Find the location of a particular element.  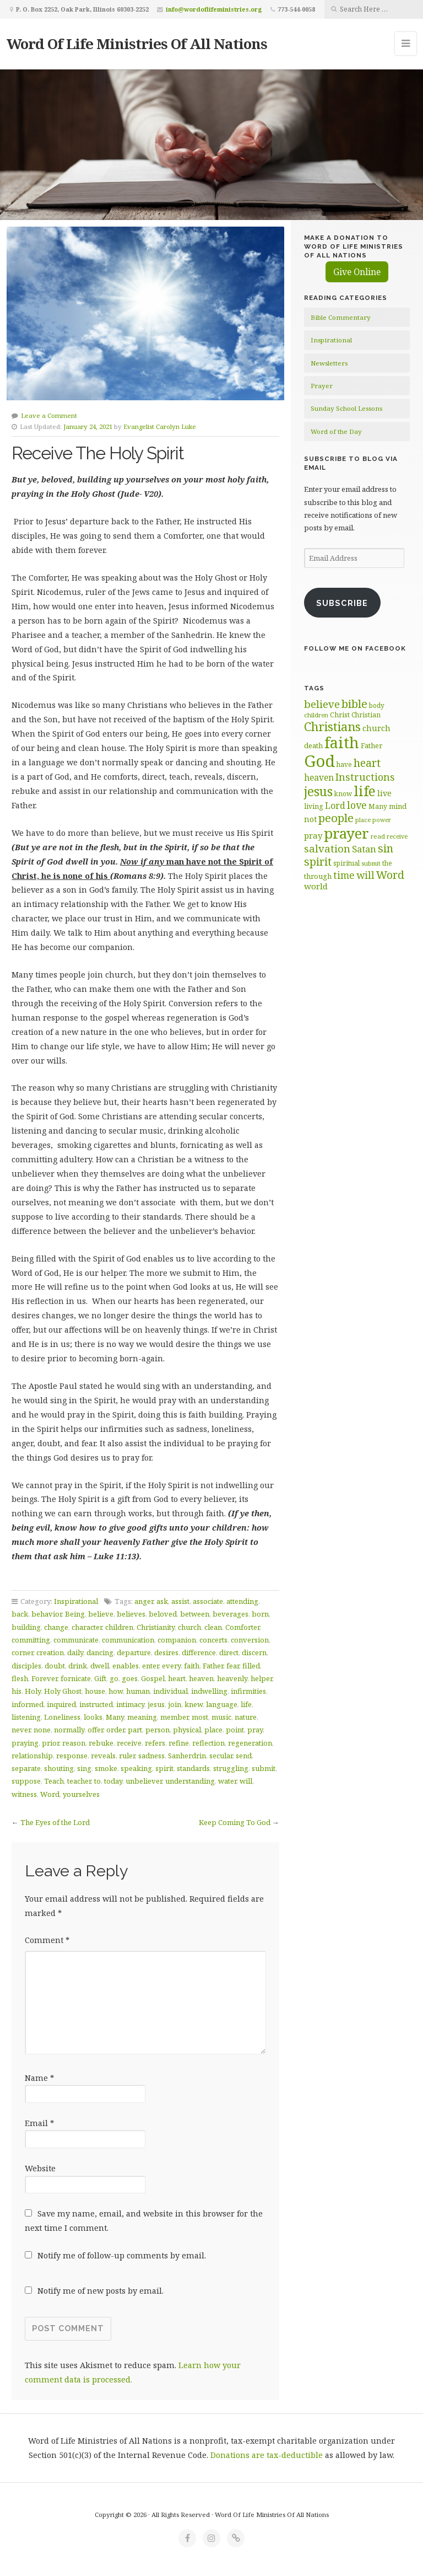

Prayer is located at coordinates (322, 386).